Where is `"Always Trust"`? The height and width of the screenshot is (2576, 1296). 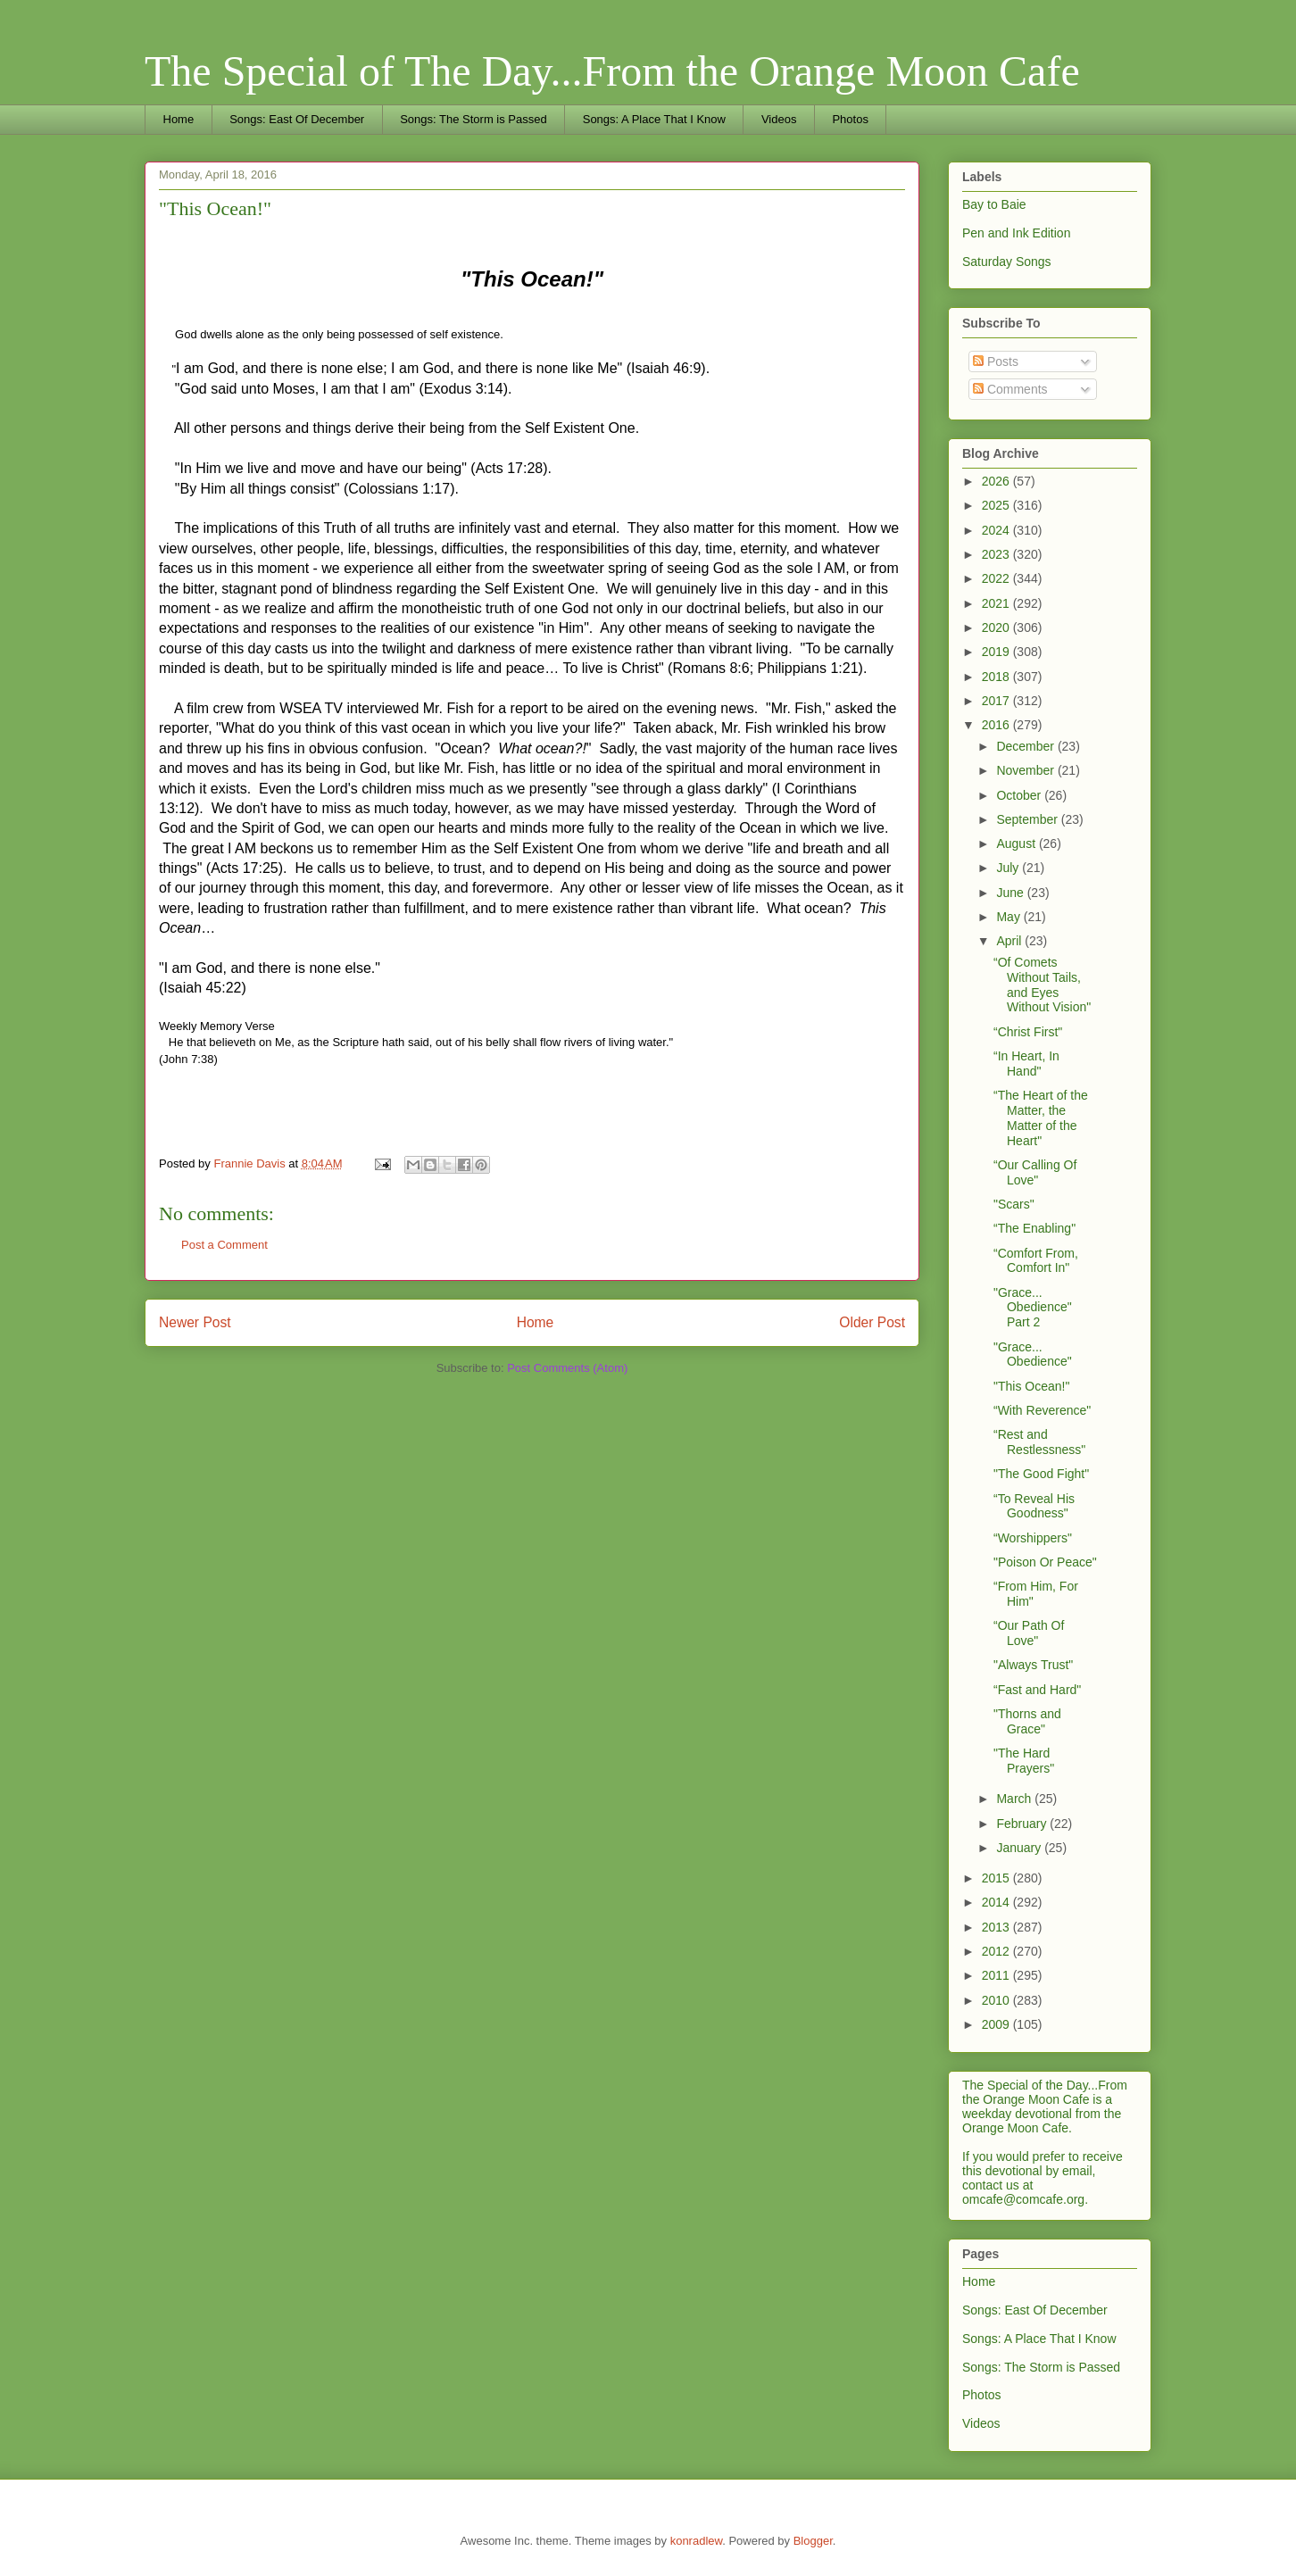
"Always Trust" is located at coordinates (1033, 1665).